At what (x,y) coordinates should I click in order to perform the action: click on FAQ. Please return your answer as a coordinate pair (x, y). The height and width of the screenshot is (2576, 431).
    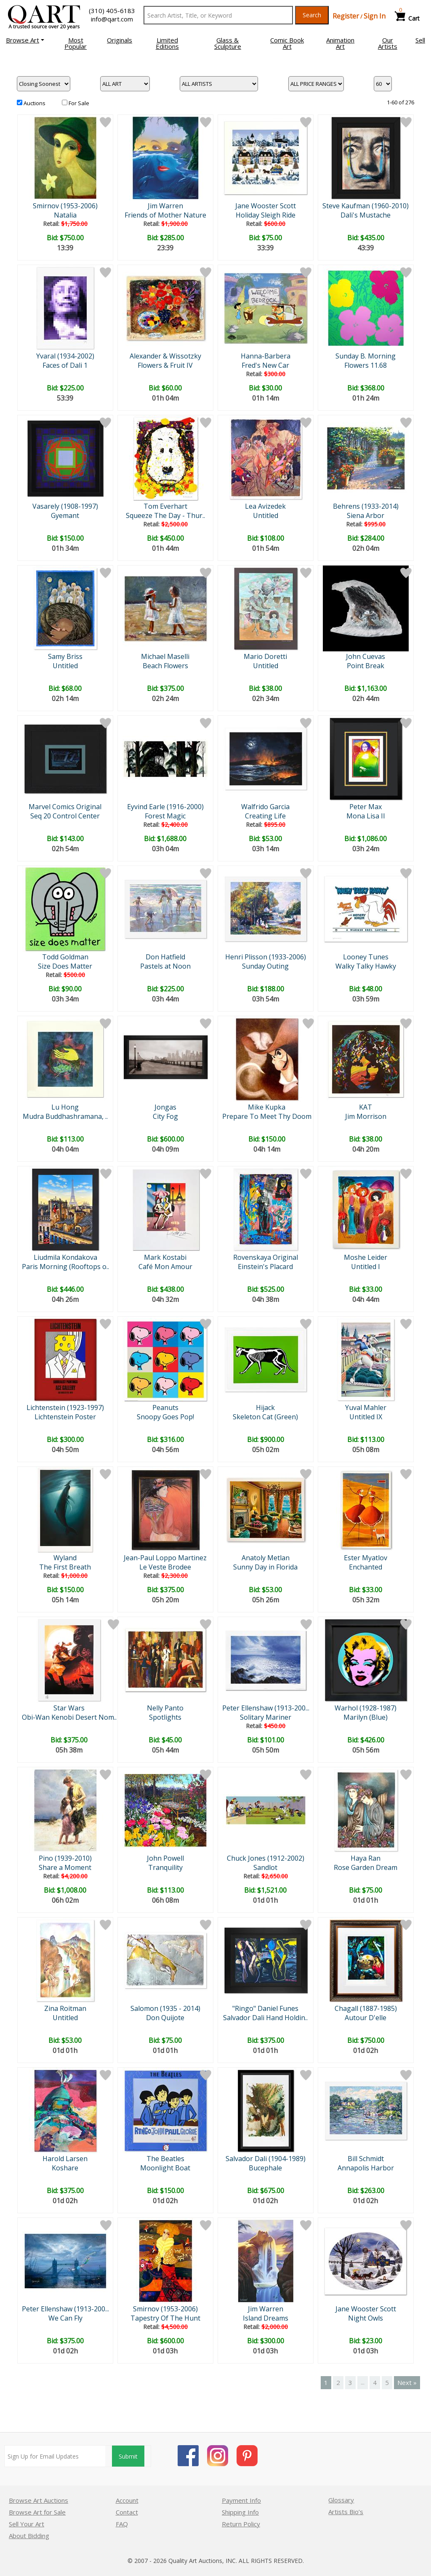
    Looking at the image, I should click on (122, 2524).